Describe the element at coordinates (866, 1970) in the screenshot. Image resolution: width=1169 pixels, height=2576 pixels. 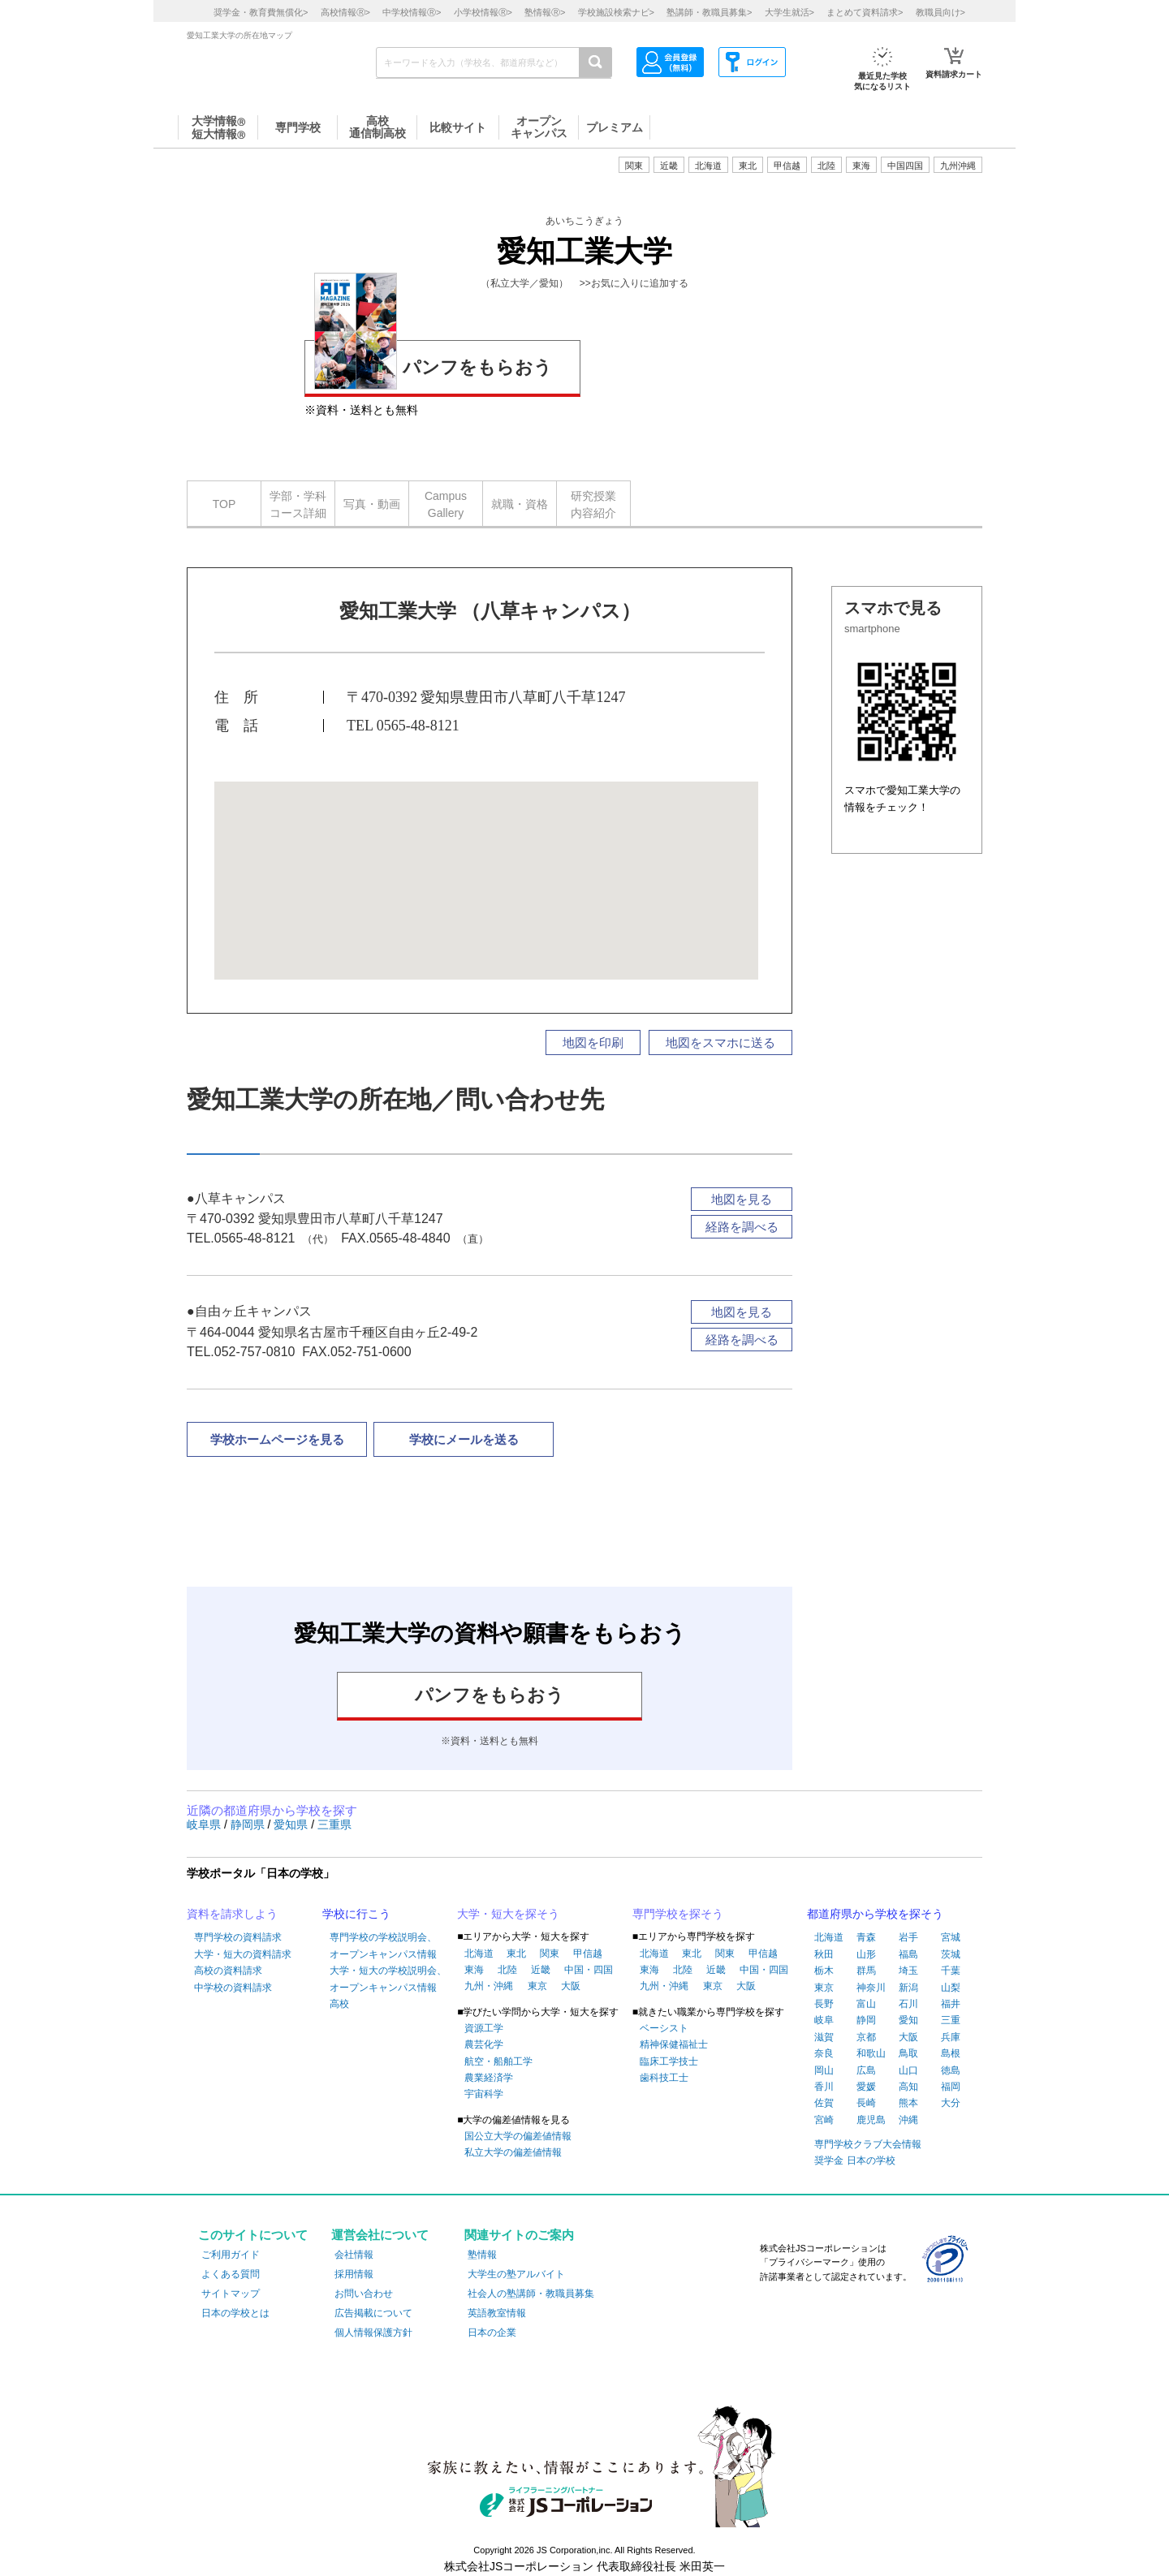
I see `群馬` at that location.